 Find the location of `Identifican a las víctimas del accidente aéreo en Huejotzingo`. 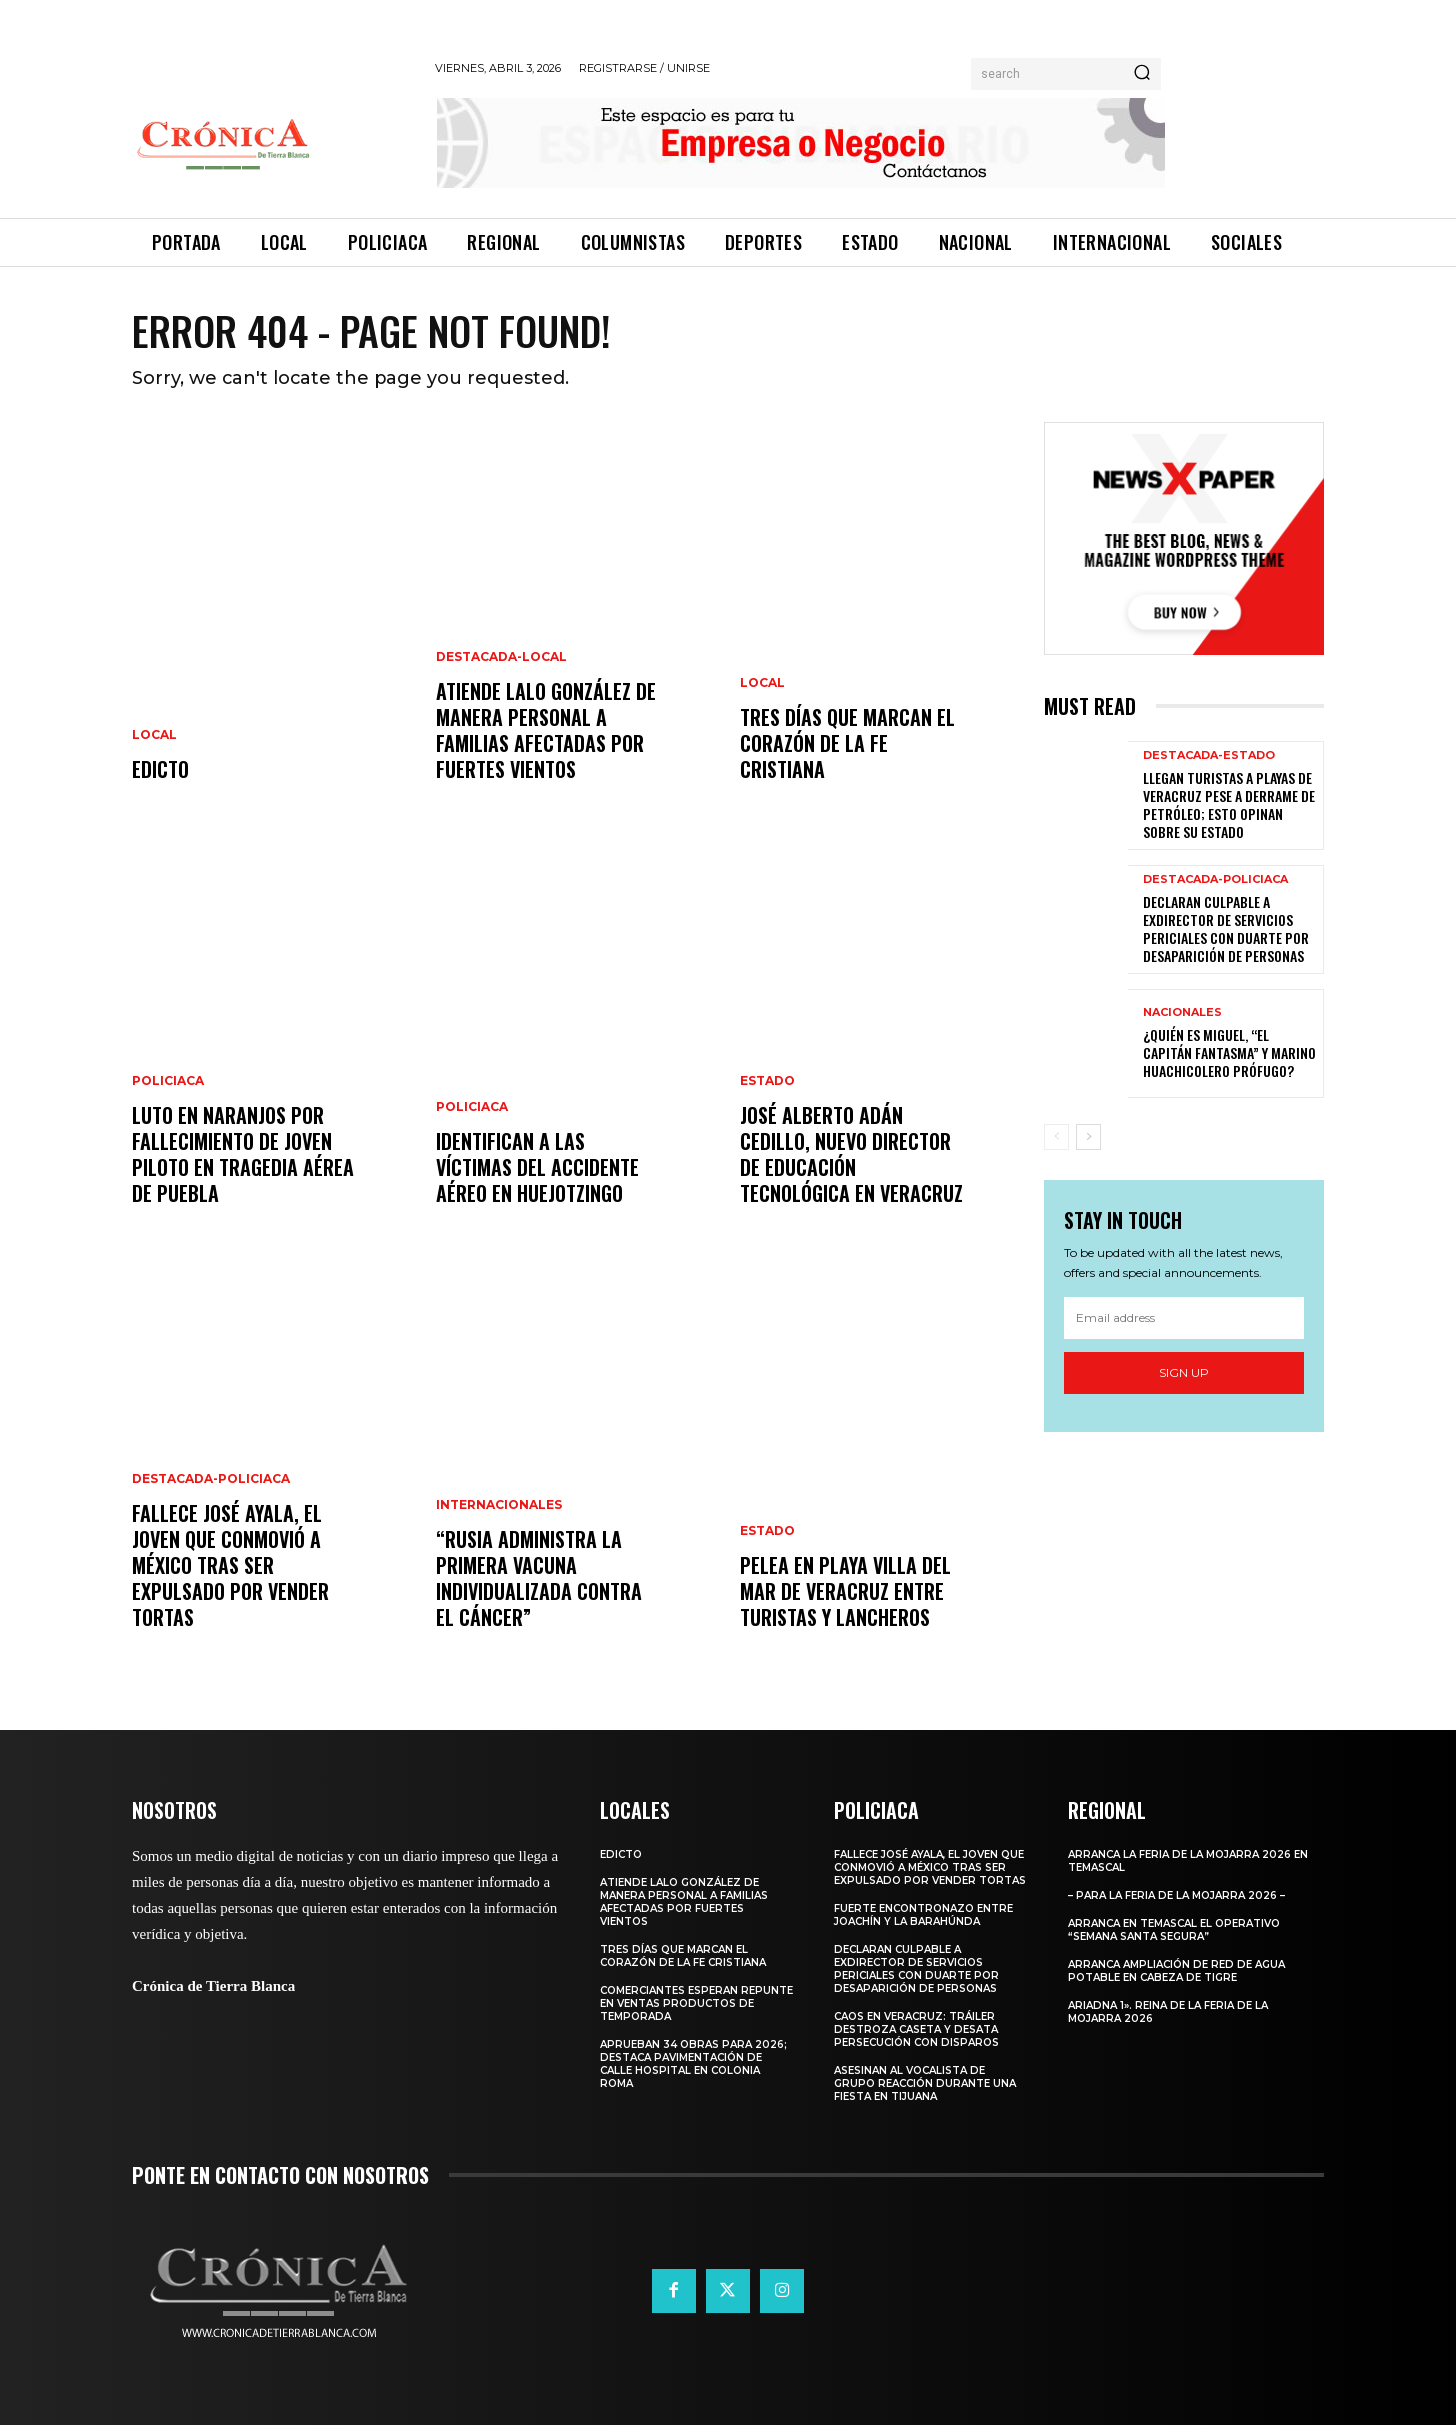

Identifican a las víctimas del accidente aéreo en Huejotzingo is located at coordinates (537, 1168).